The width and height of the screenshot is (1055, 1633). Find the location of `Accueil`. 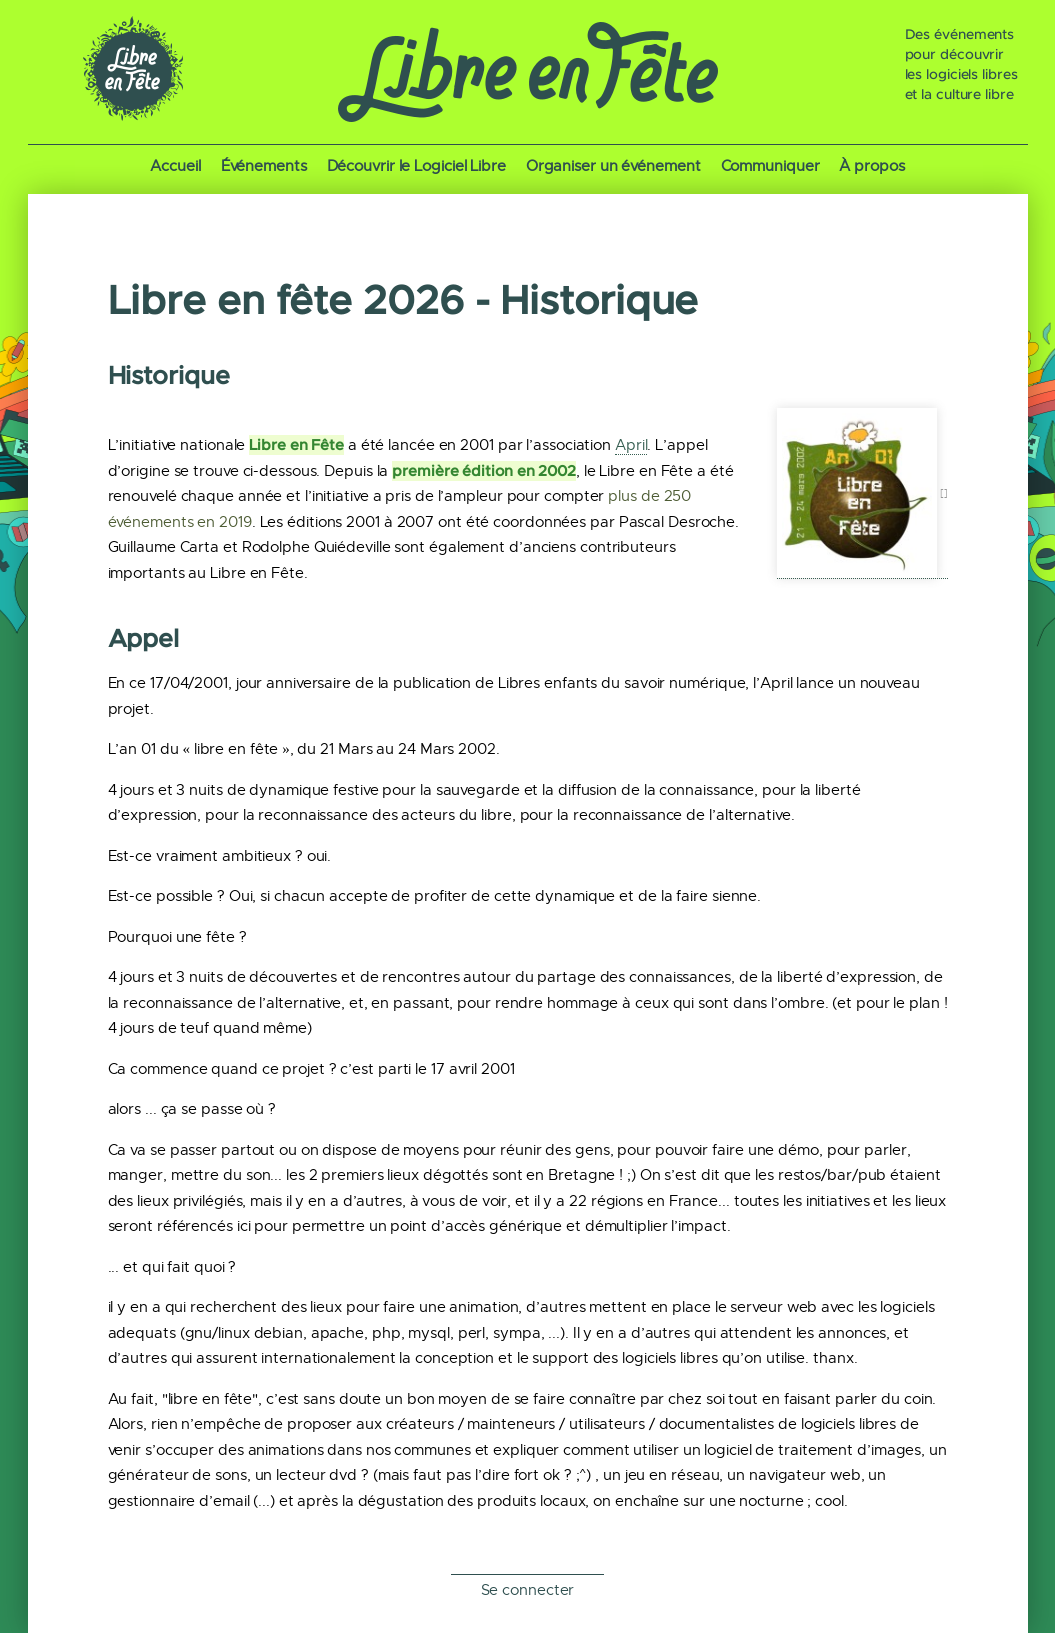

Accueil is located at coordinates (175, 166).